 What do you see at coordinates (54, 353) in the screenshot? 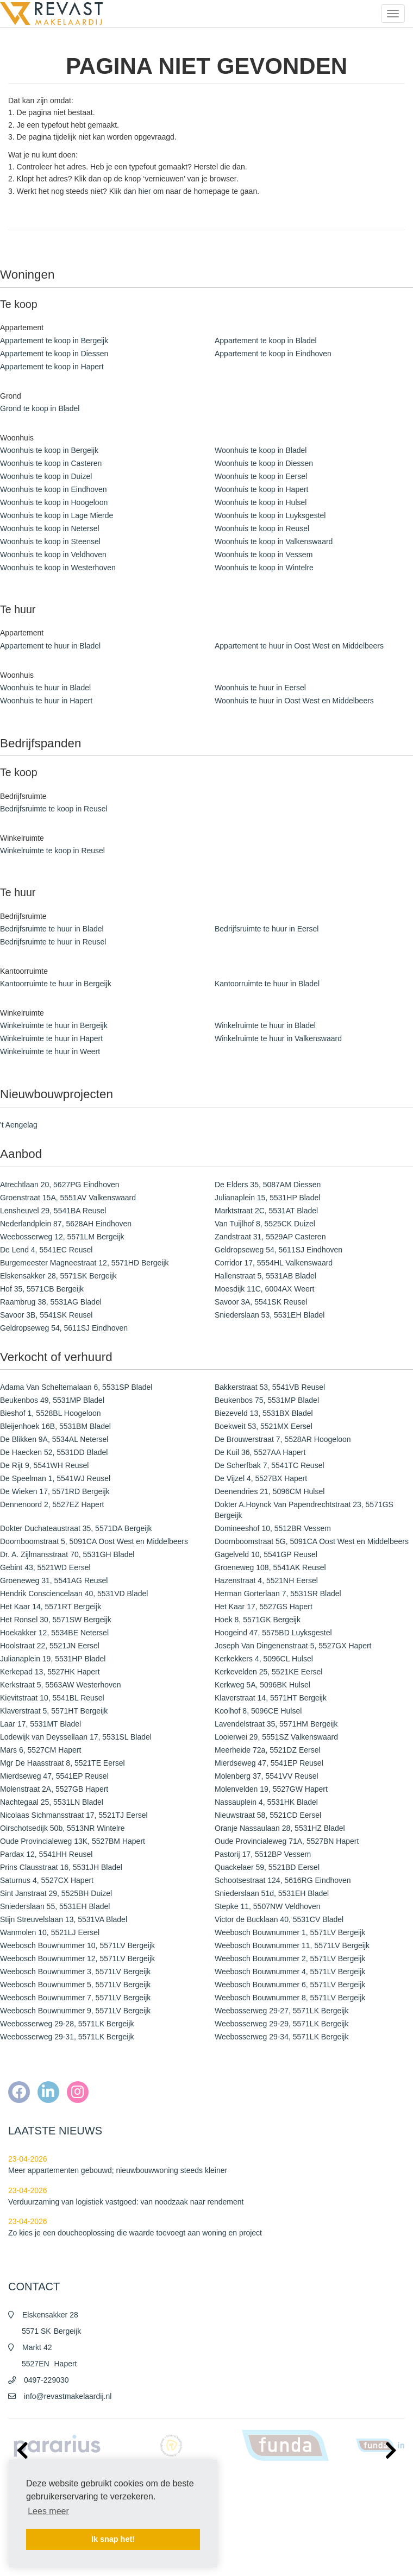
I see `Appartement te koop in Diessen` at bounding box center [54, 353].